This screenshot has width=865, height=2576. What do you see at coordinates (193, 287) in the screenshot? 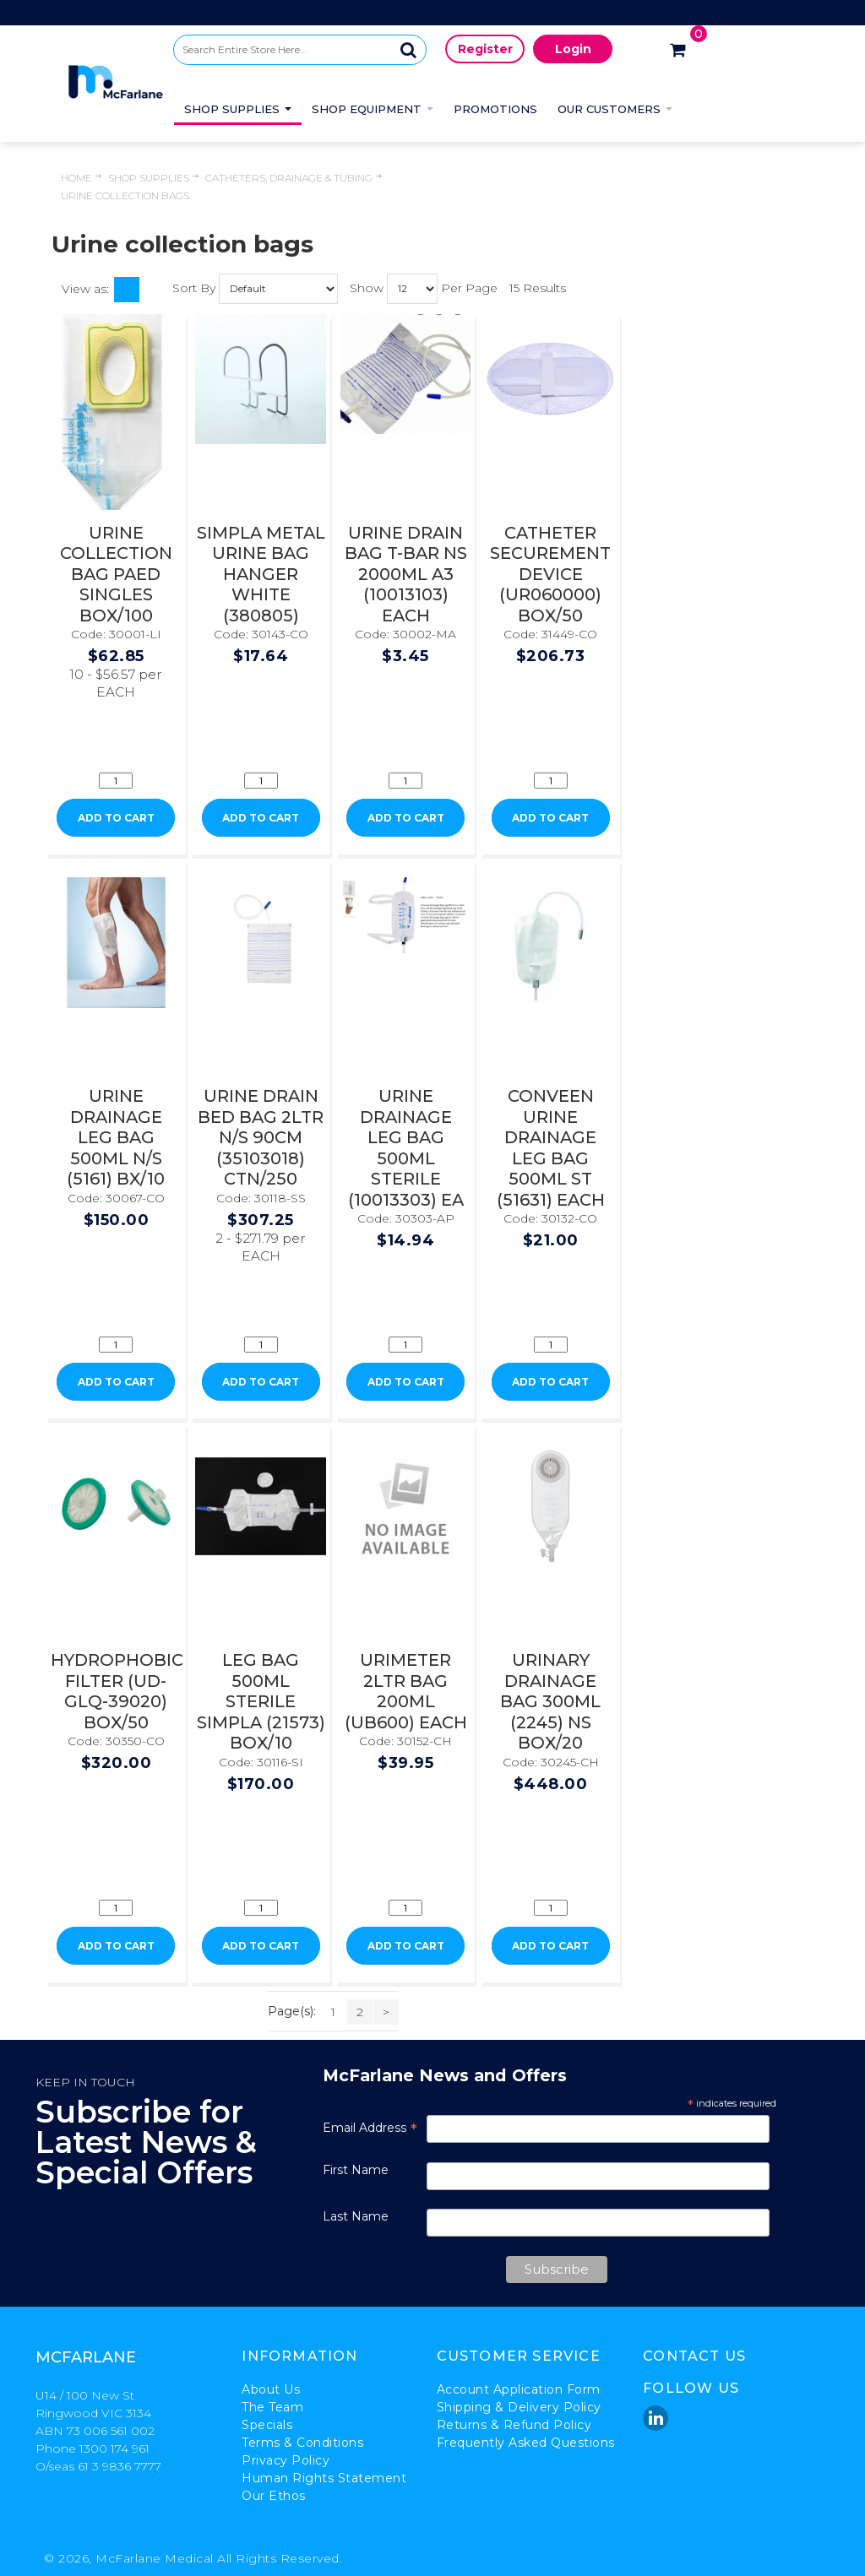
I see `Sort By` at bounding box center [193, 287].